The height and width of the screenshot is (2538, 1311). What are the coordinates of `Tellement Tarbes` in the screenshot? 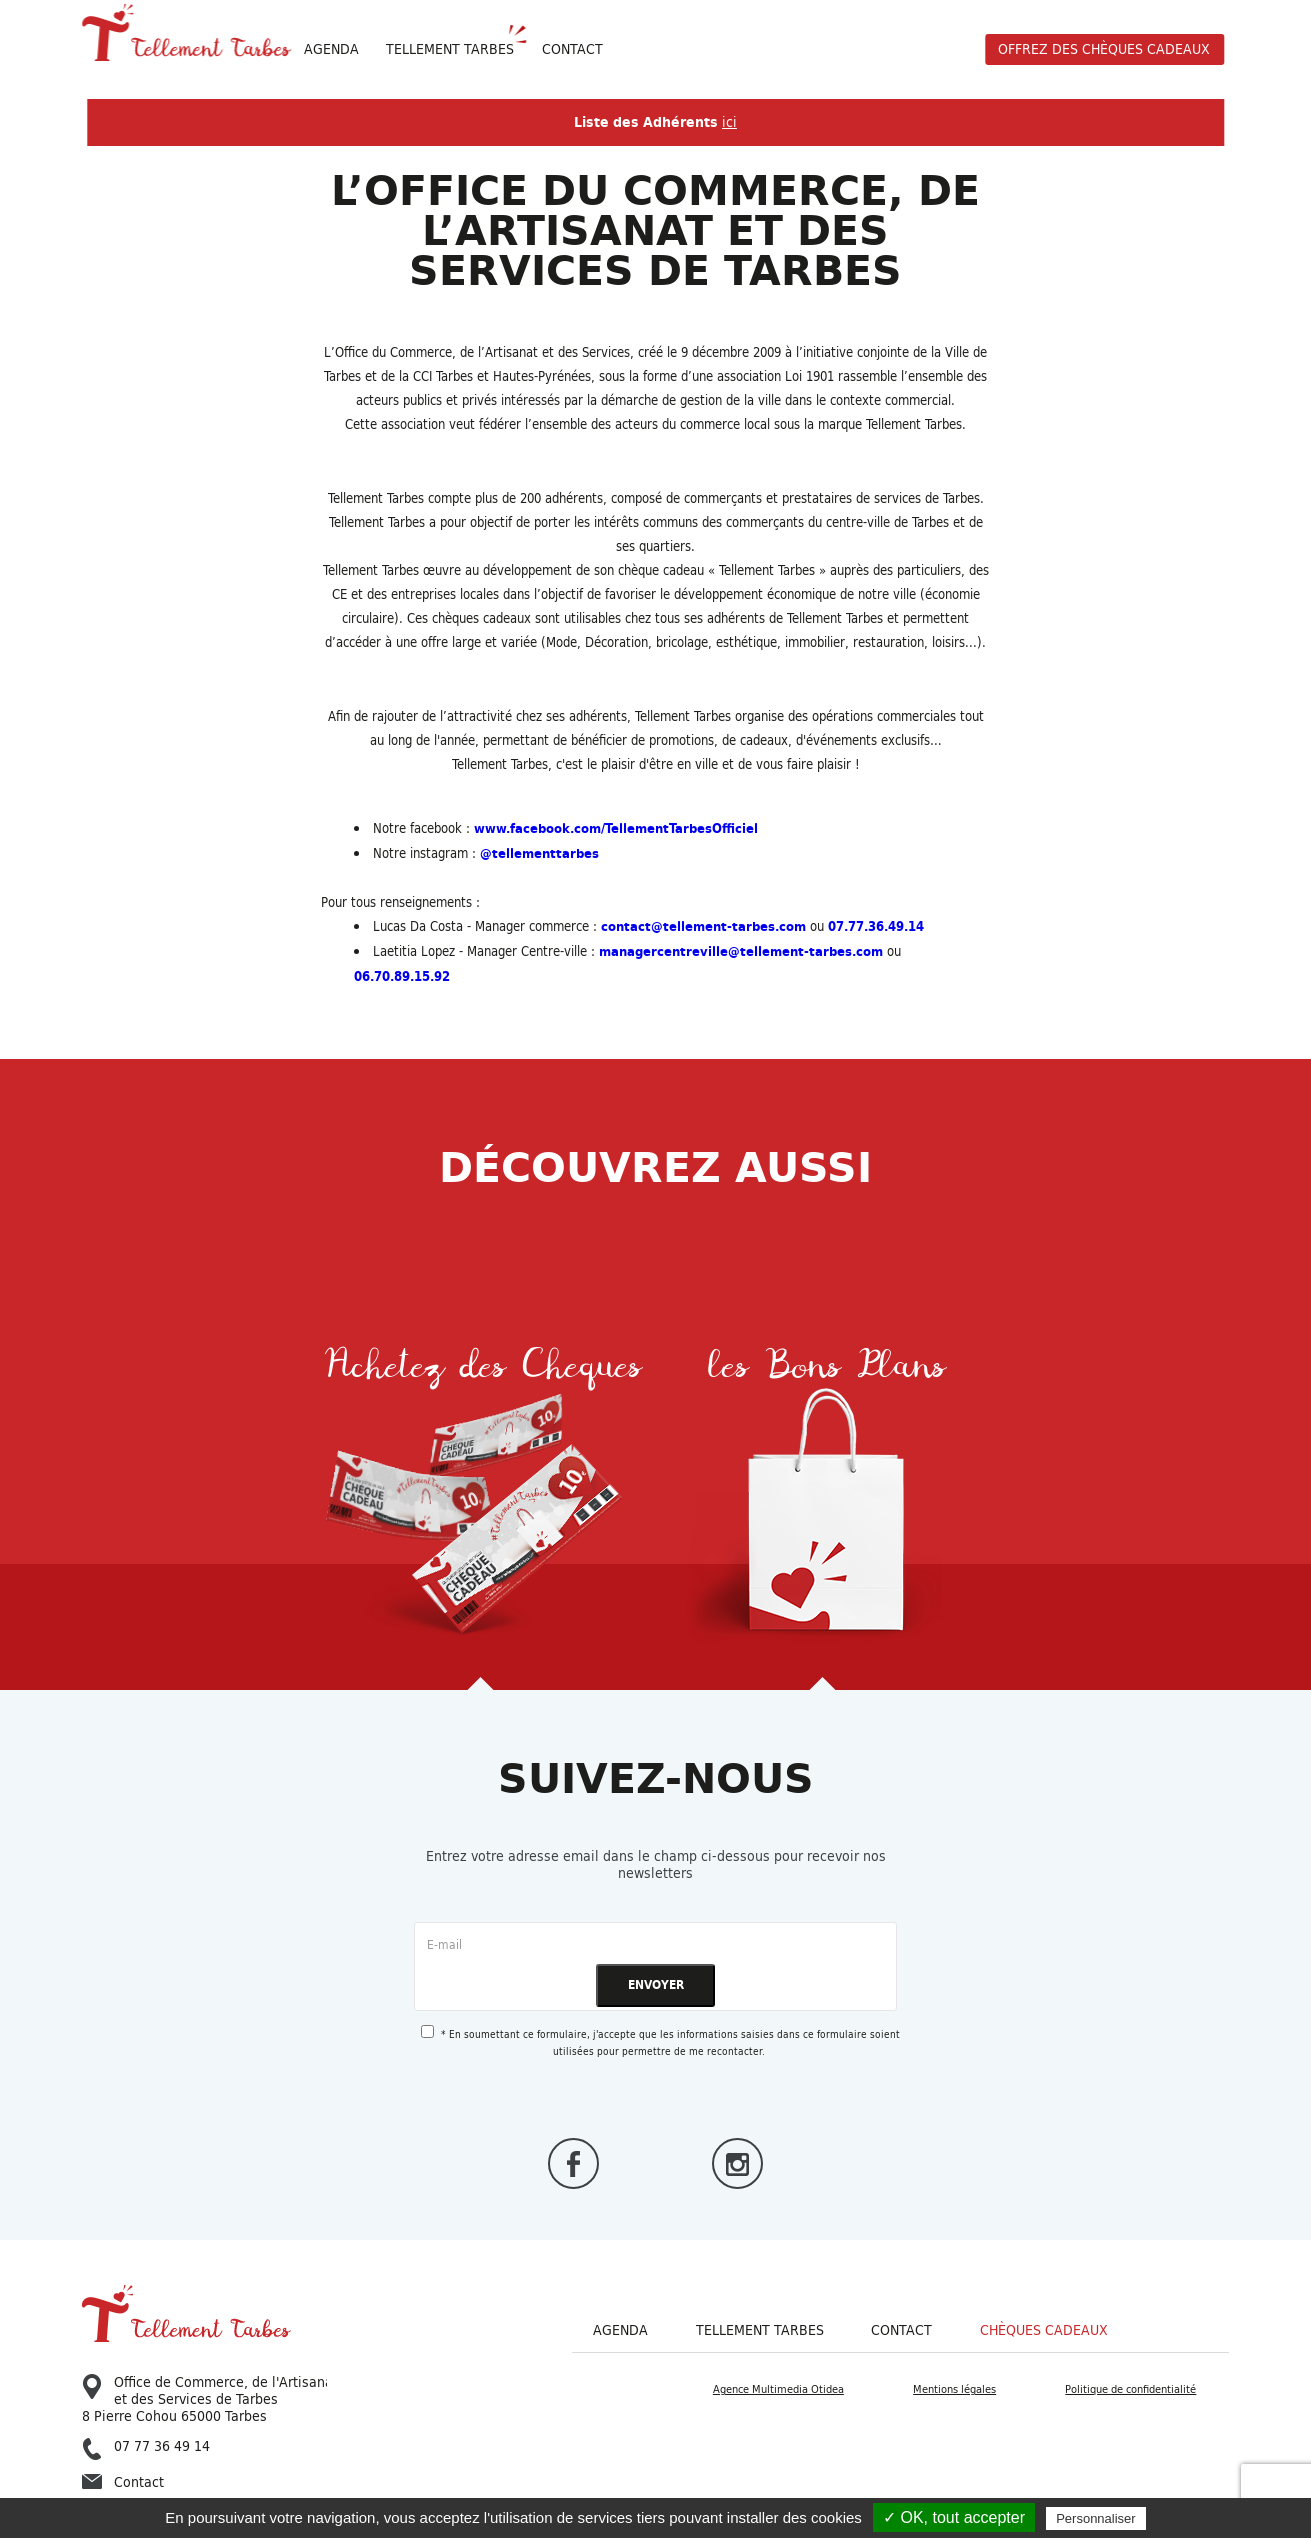 It's located at (760, 2330).